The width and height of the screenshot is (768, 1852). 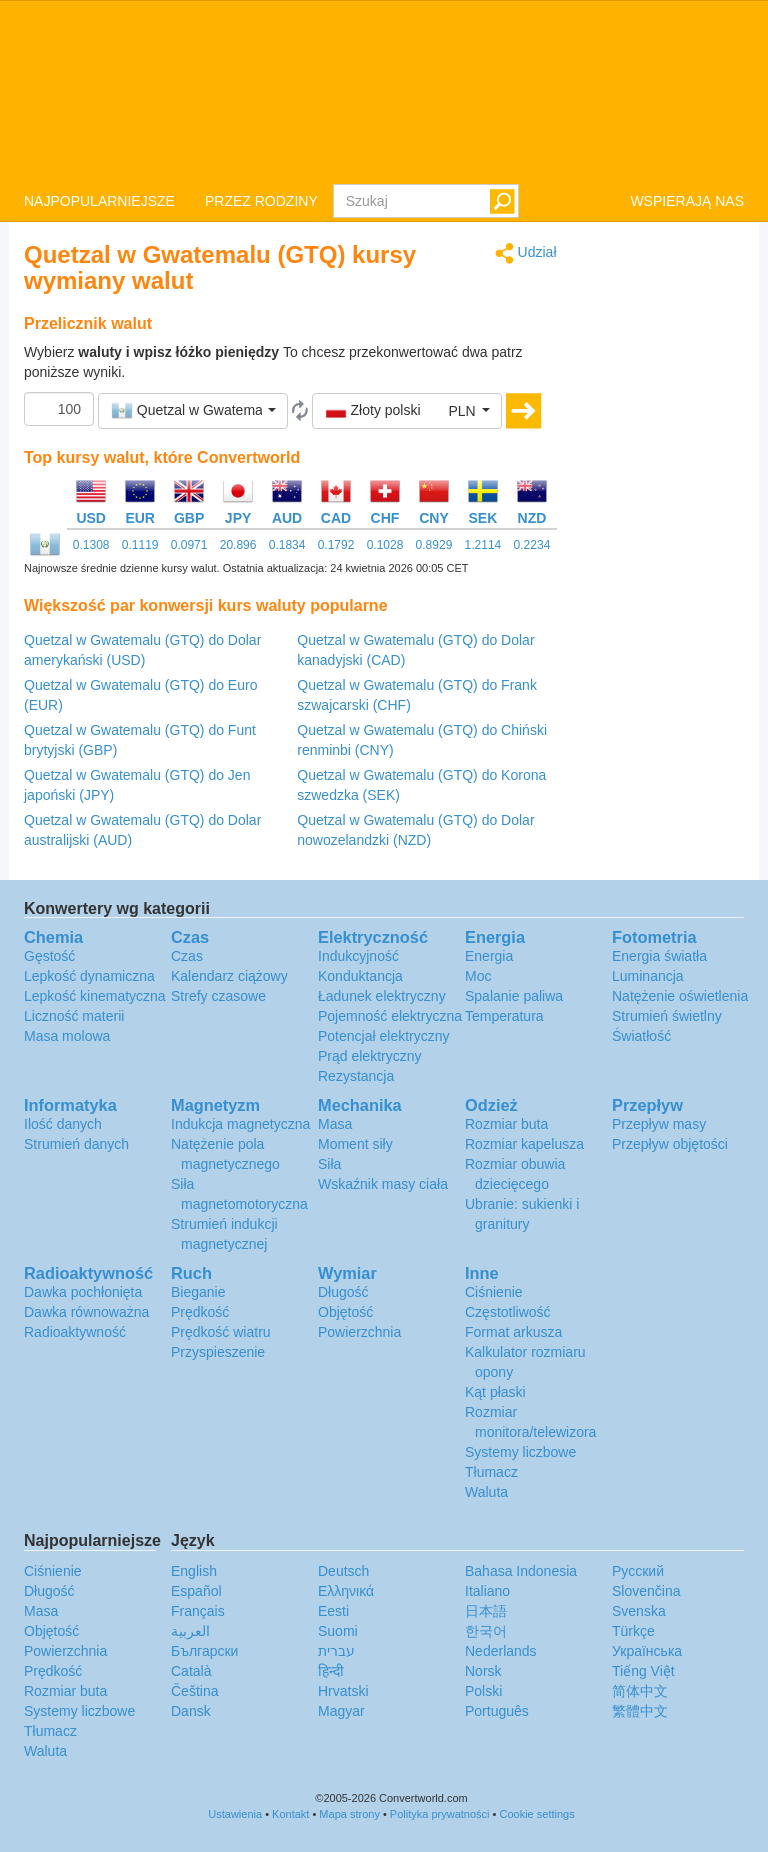 I want to click on Gęstość, so click(x=49, y=956).